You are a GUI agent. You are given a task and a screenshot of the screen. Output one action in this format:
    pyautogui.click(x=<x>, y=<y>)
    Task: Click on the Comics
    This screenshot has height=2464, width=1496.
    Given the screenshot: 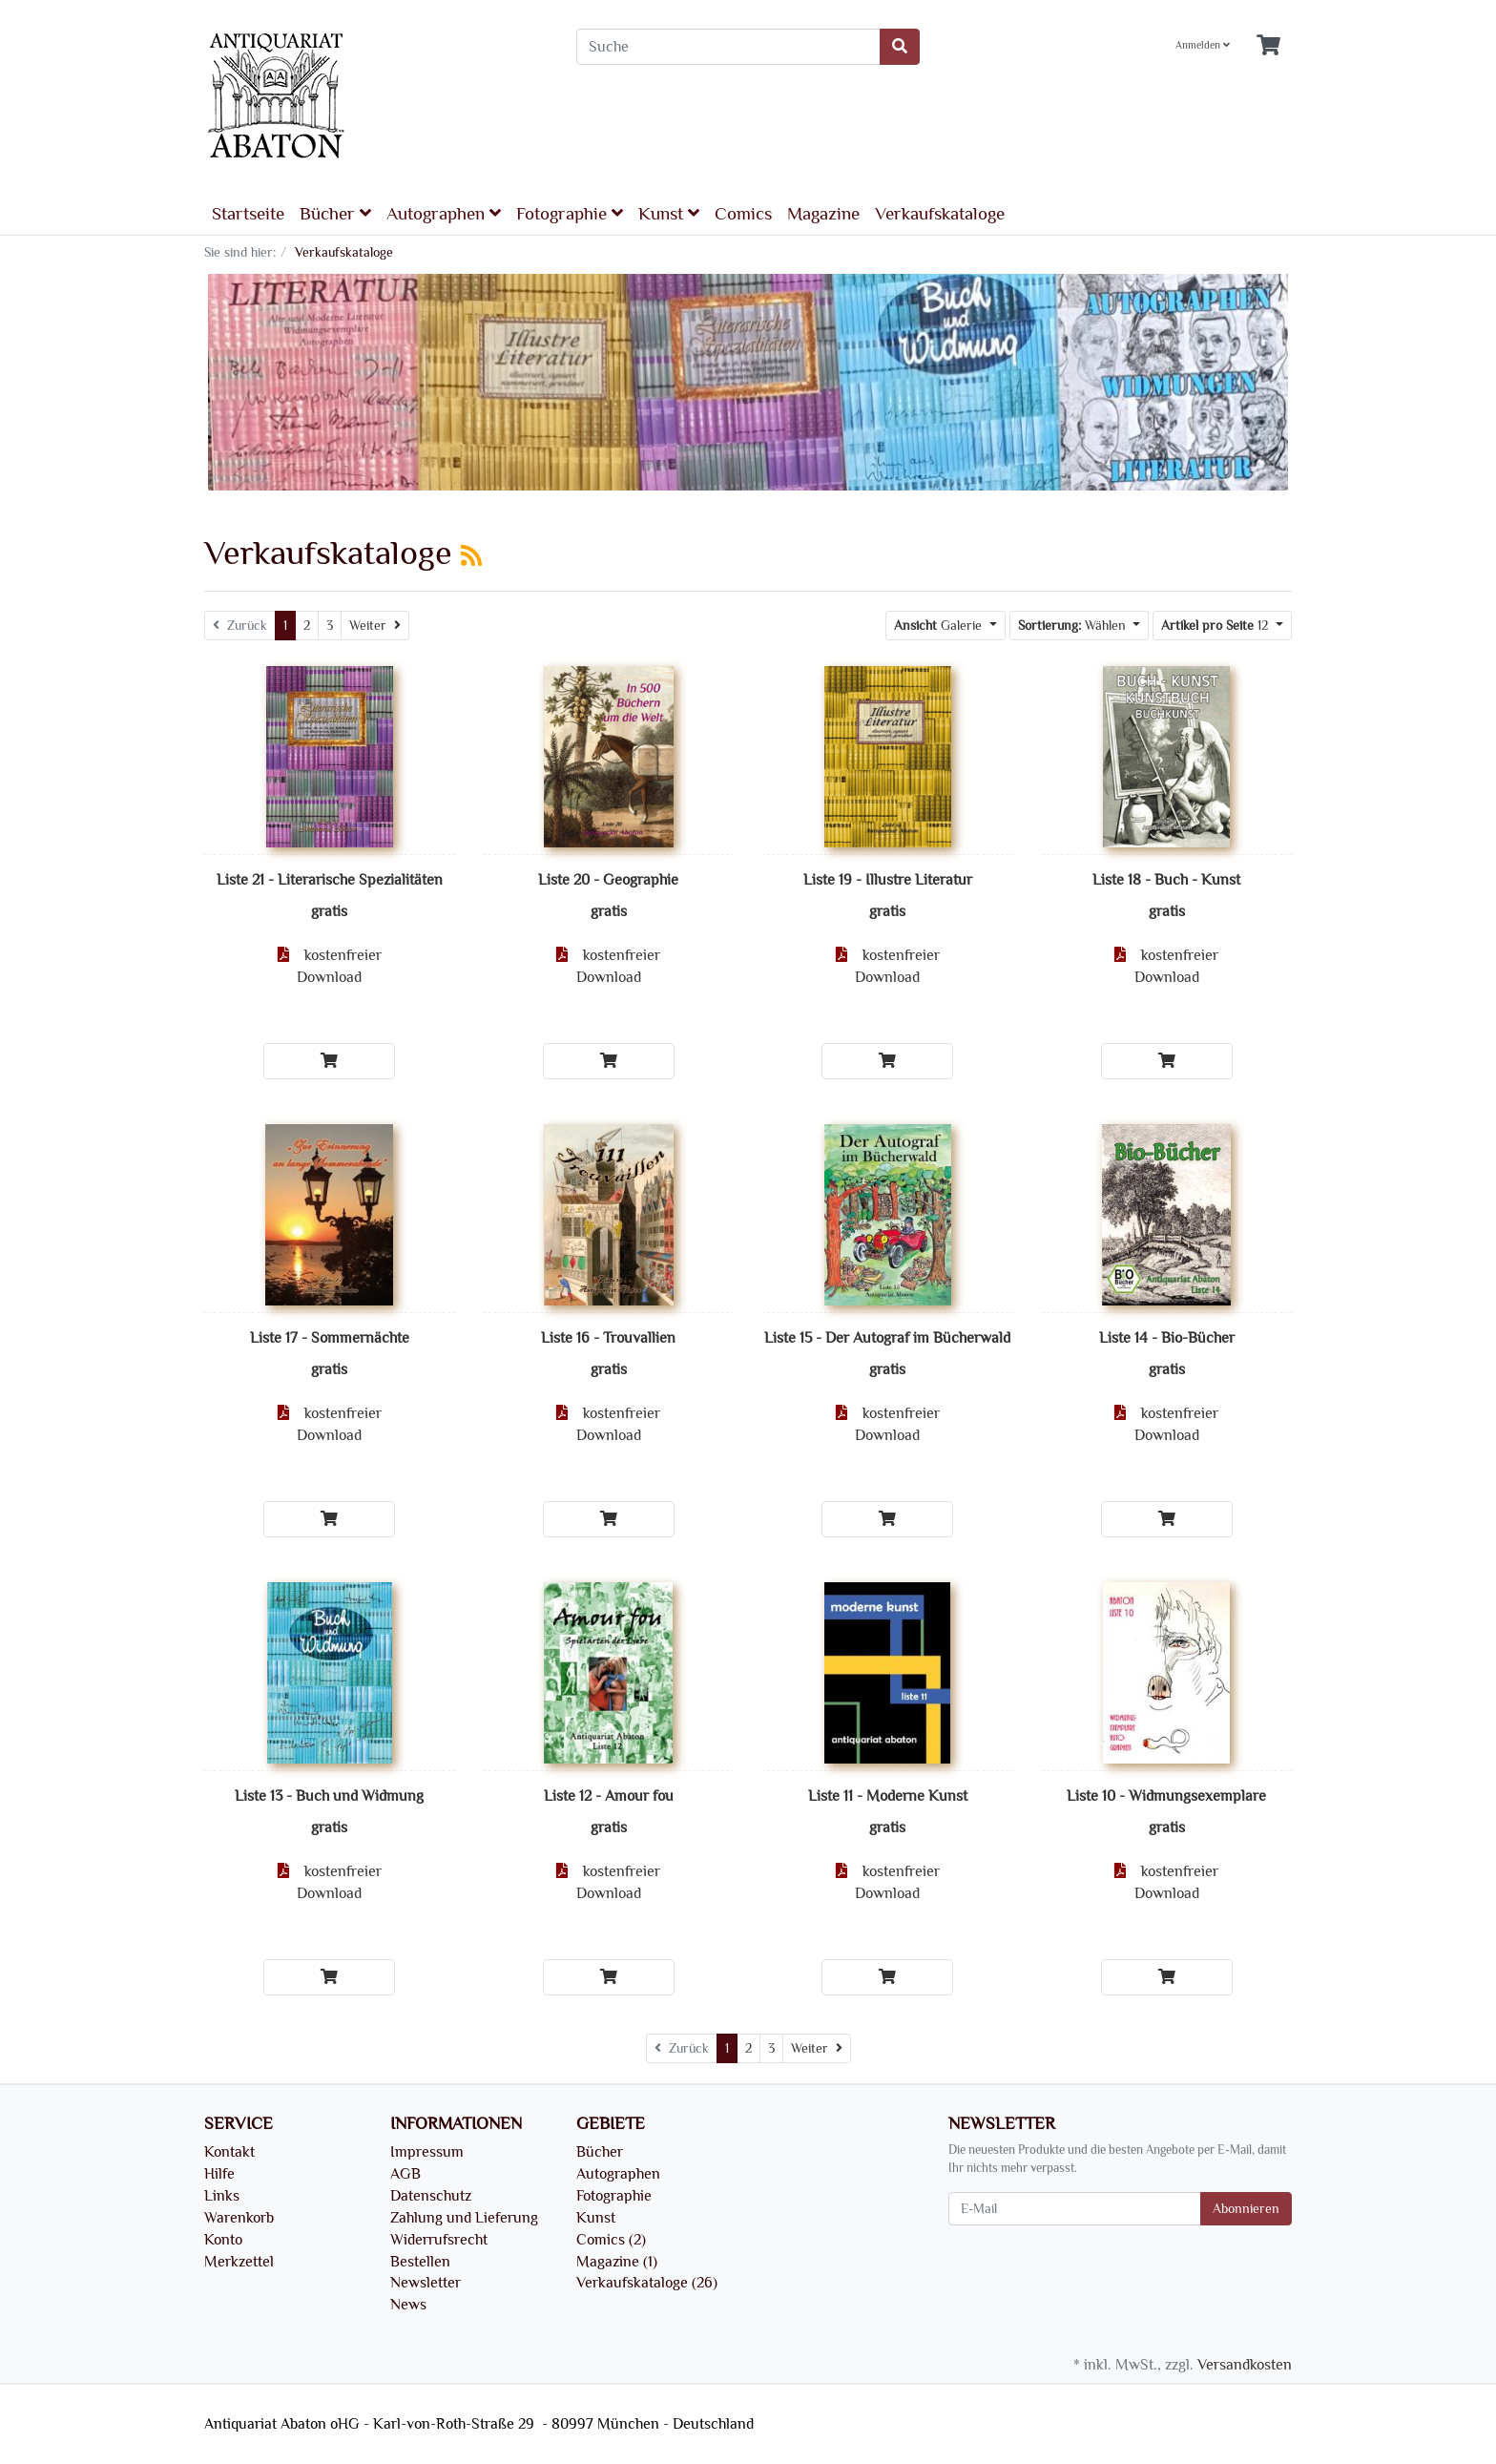 What is the action you would take?
    pyautogui.click(x=743, y=213)
    